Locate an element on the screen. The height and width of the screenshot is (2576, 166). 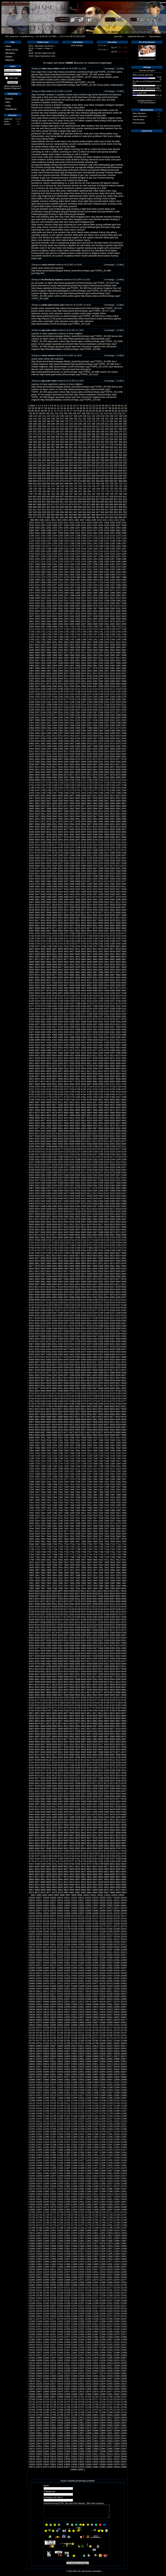
2248 is located at coordinates (84, 709).